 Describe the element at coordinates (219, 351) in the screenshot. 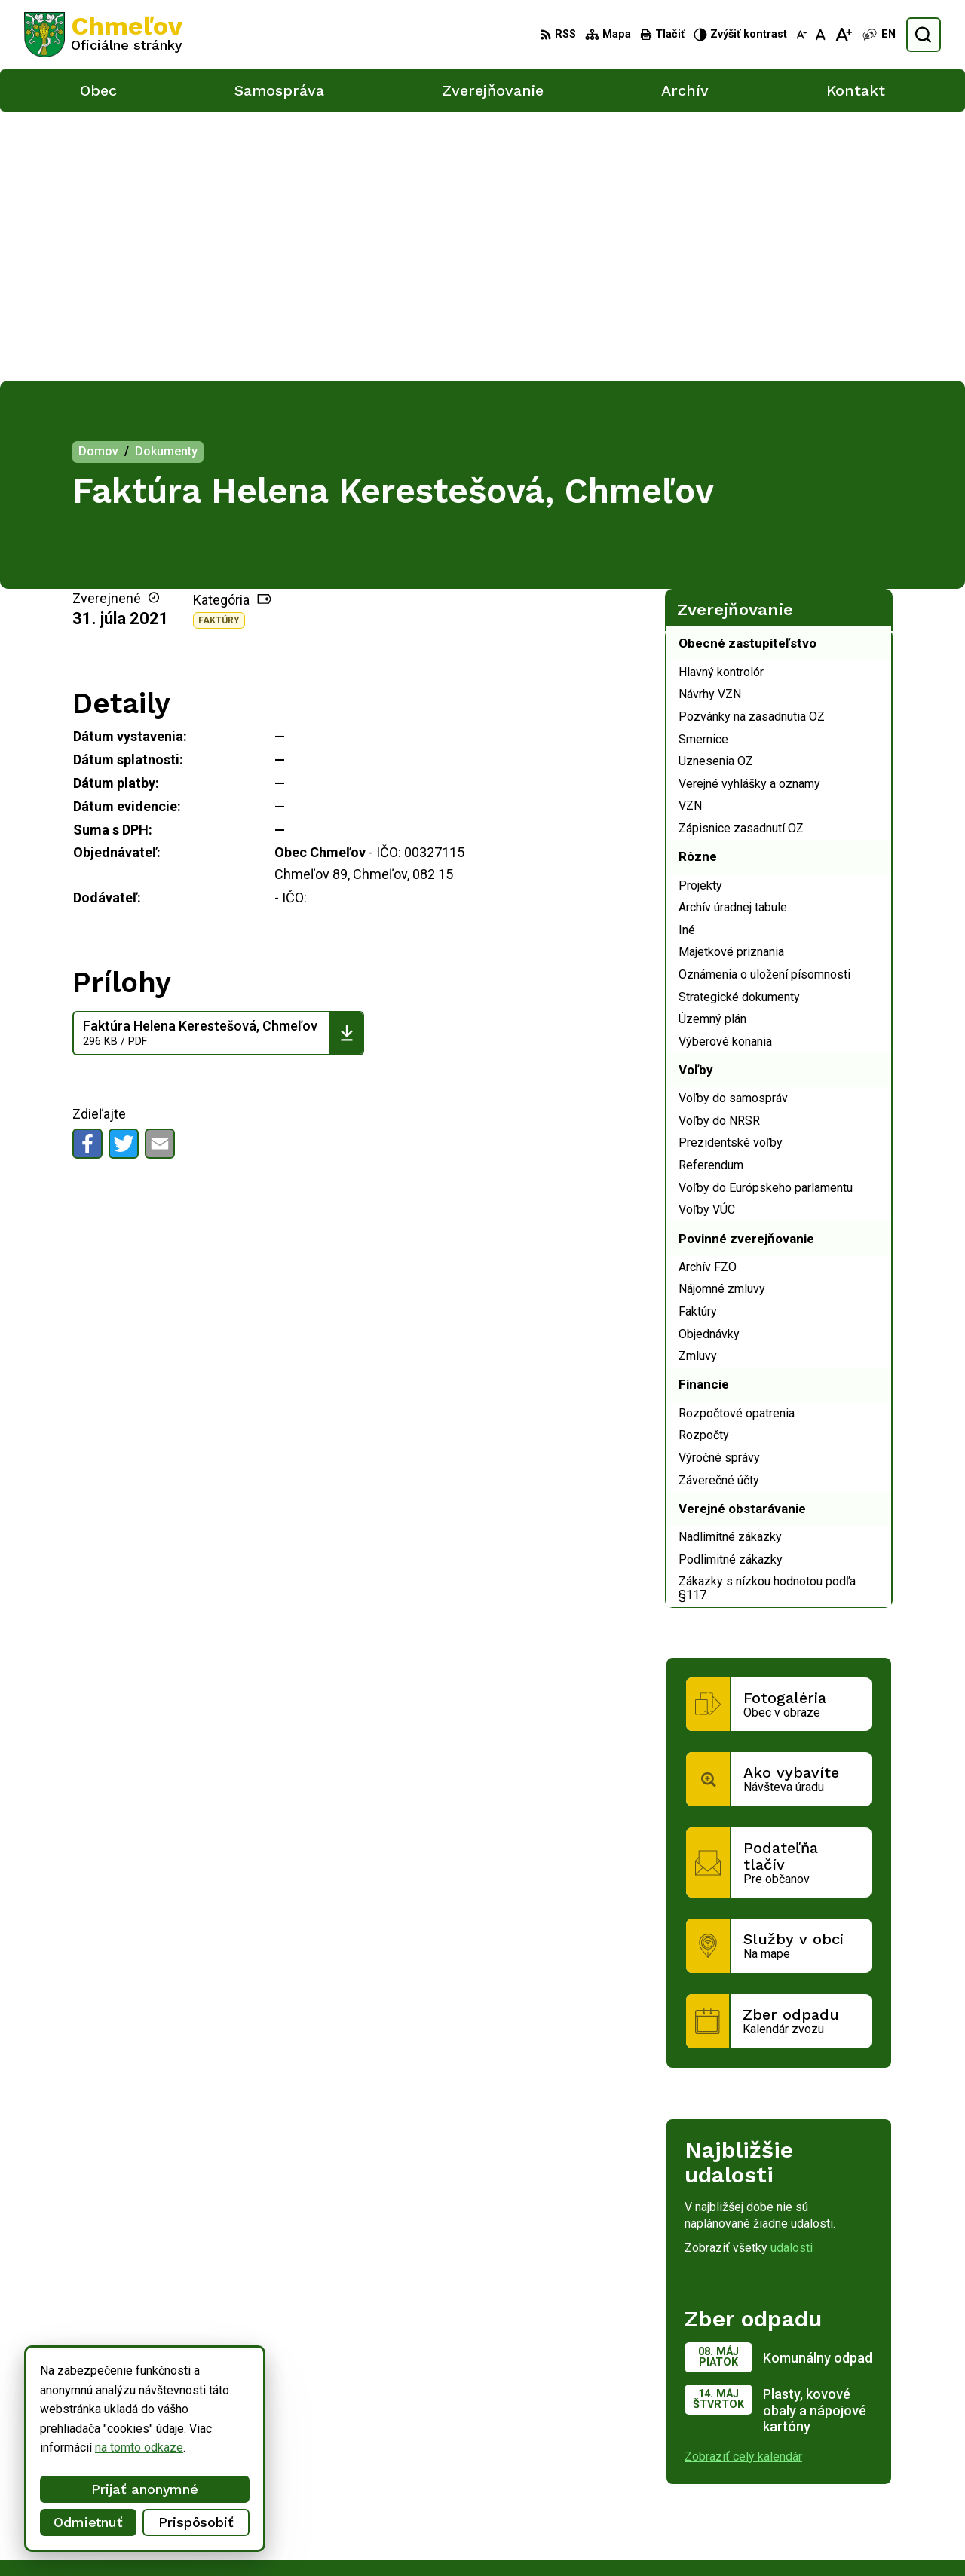

I see `Faktúry` at that location.